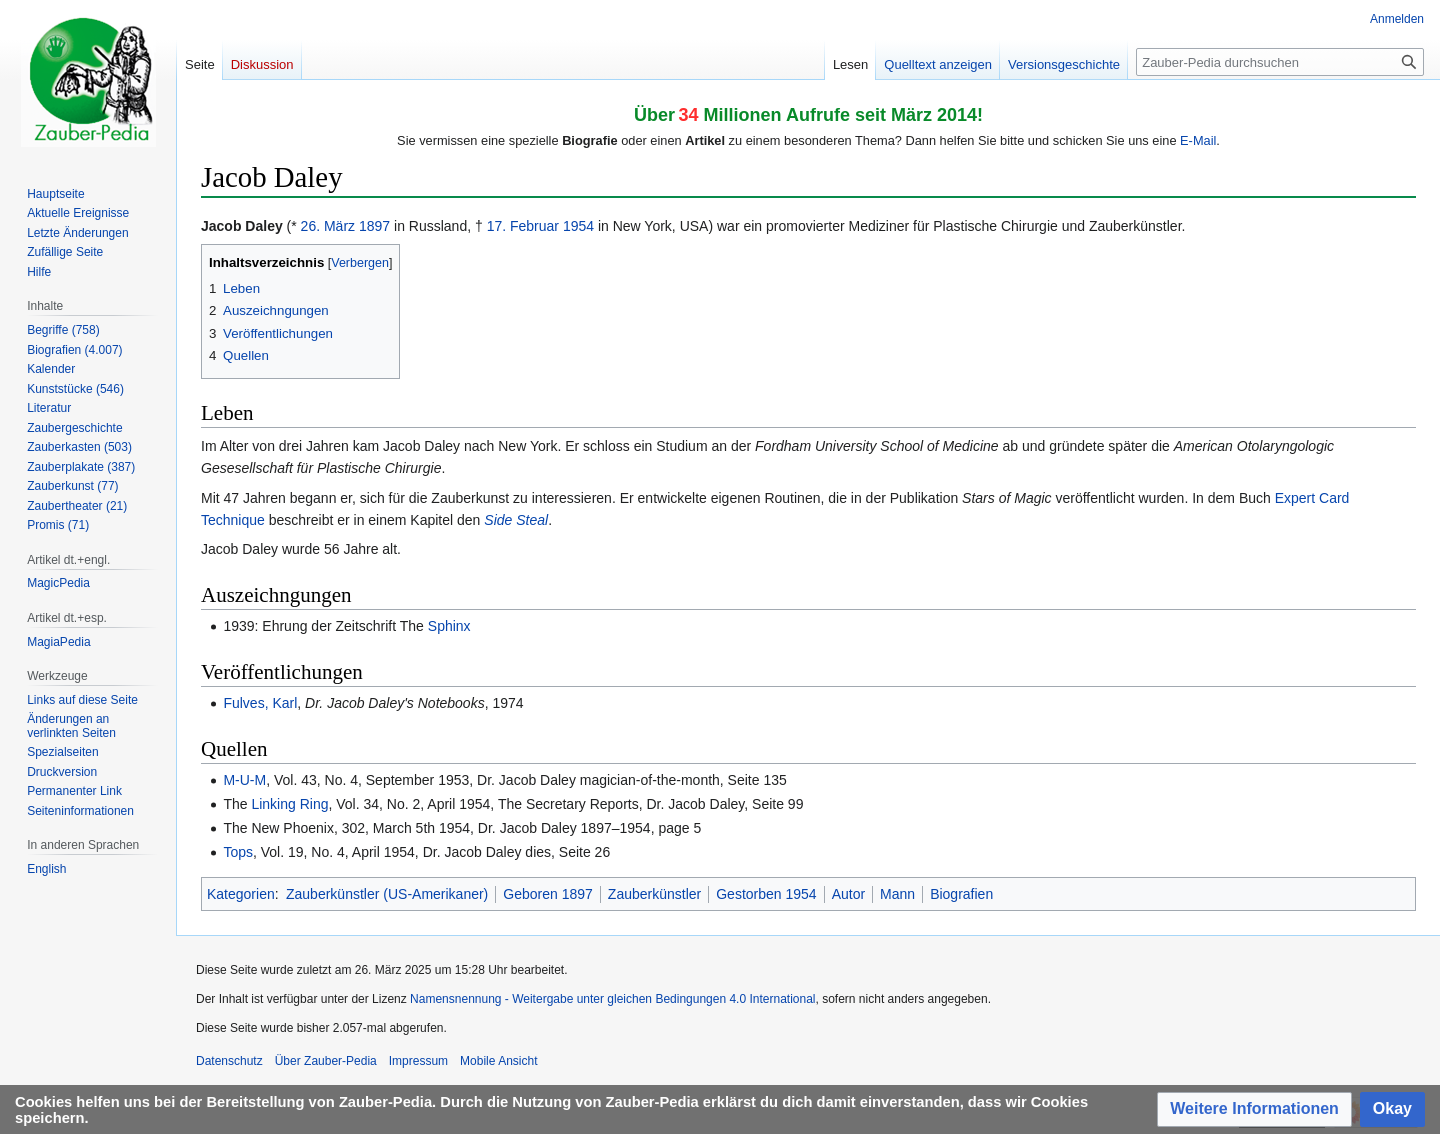 This screenshot has height=1134, width=1440. Describe the element at coordinates (516, 520) in the screenshot. I see `Side Steal` at that location.